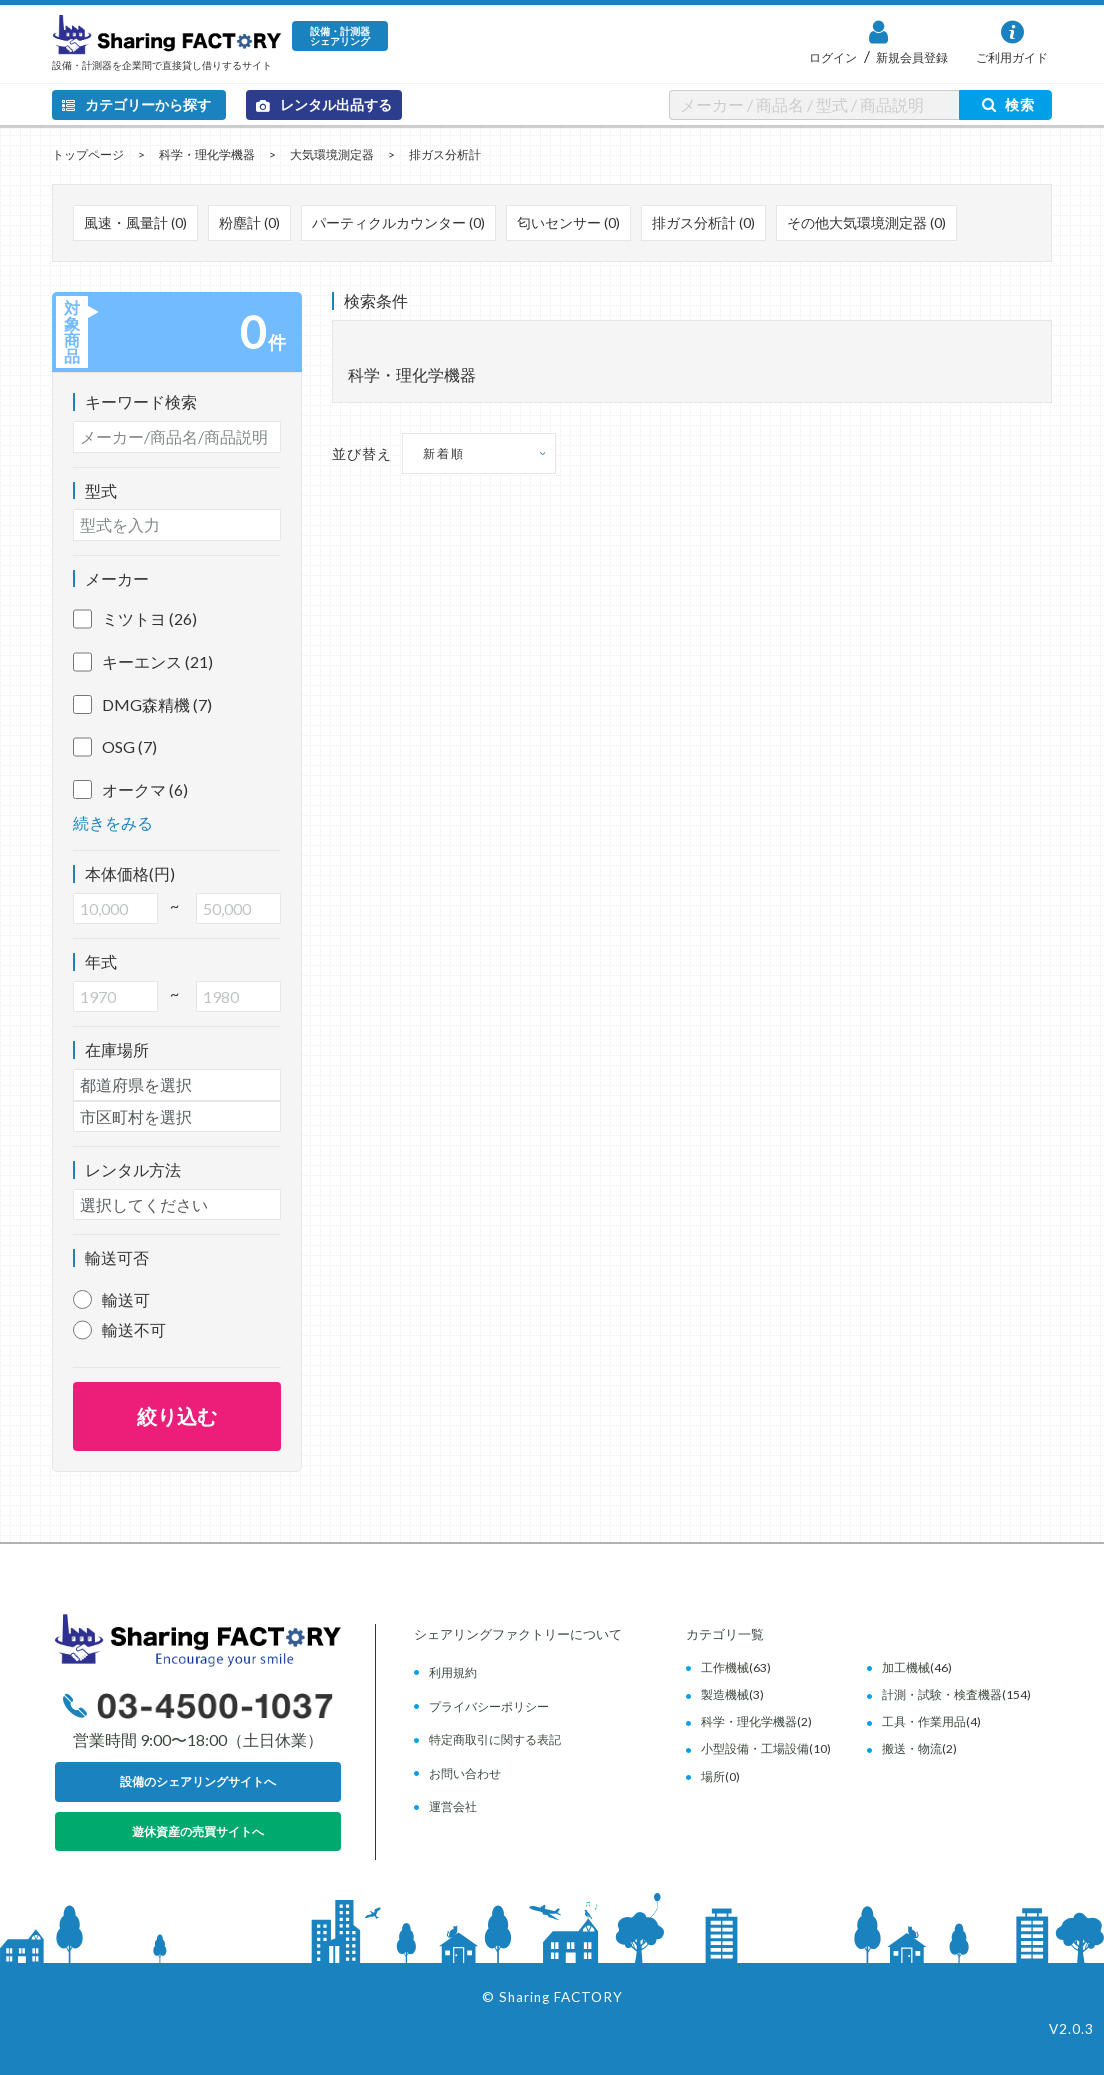 This screenshot has width=1104, height=2075. I want to click on ご利用ガイド, so click(1012, 57).